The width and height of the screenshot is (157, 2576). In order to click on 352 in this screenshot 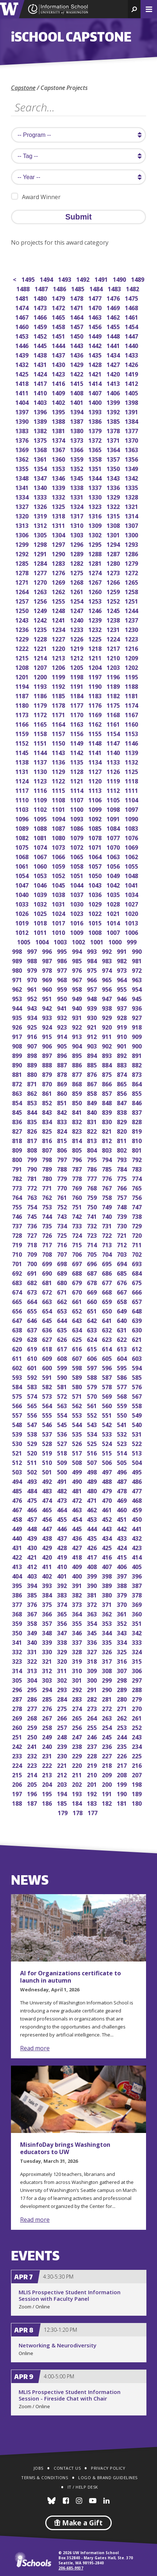, I will do `click(122, 1623)`.